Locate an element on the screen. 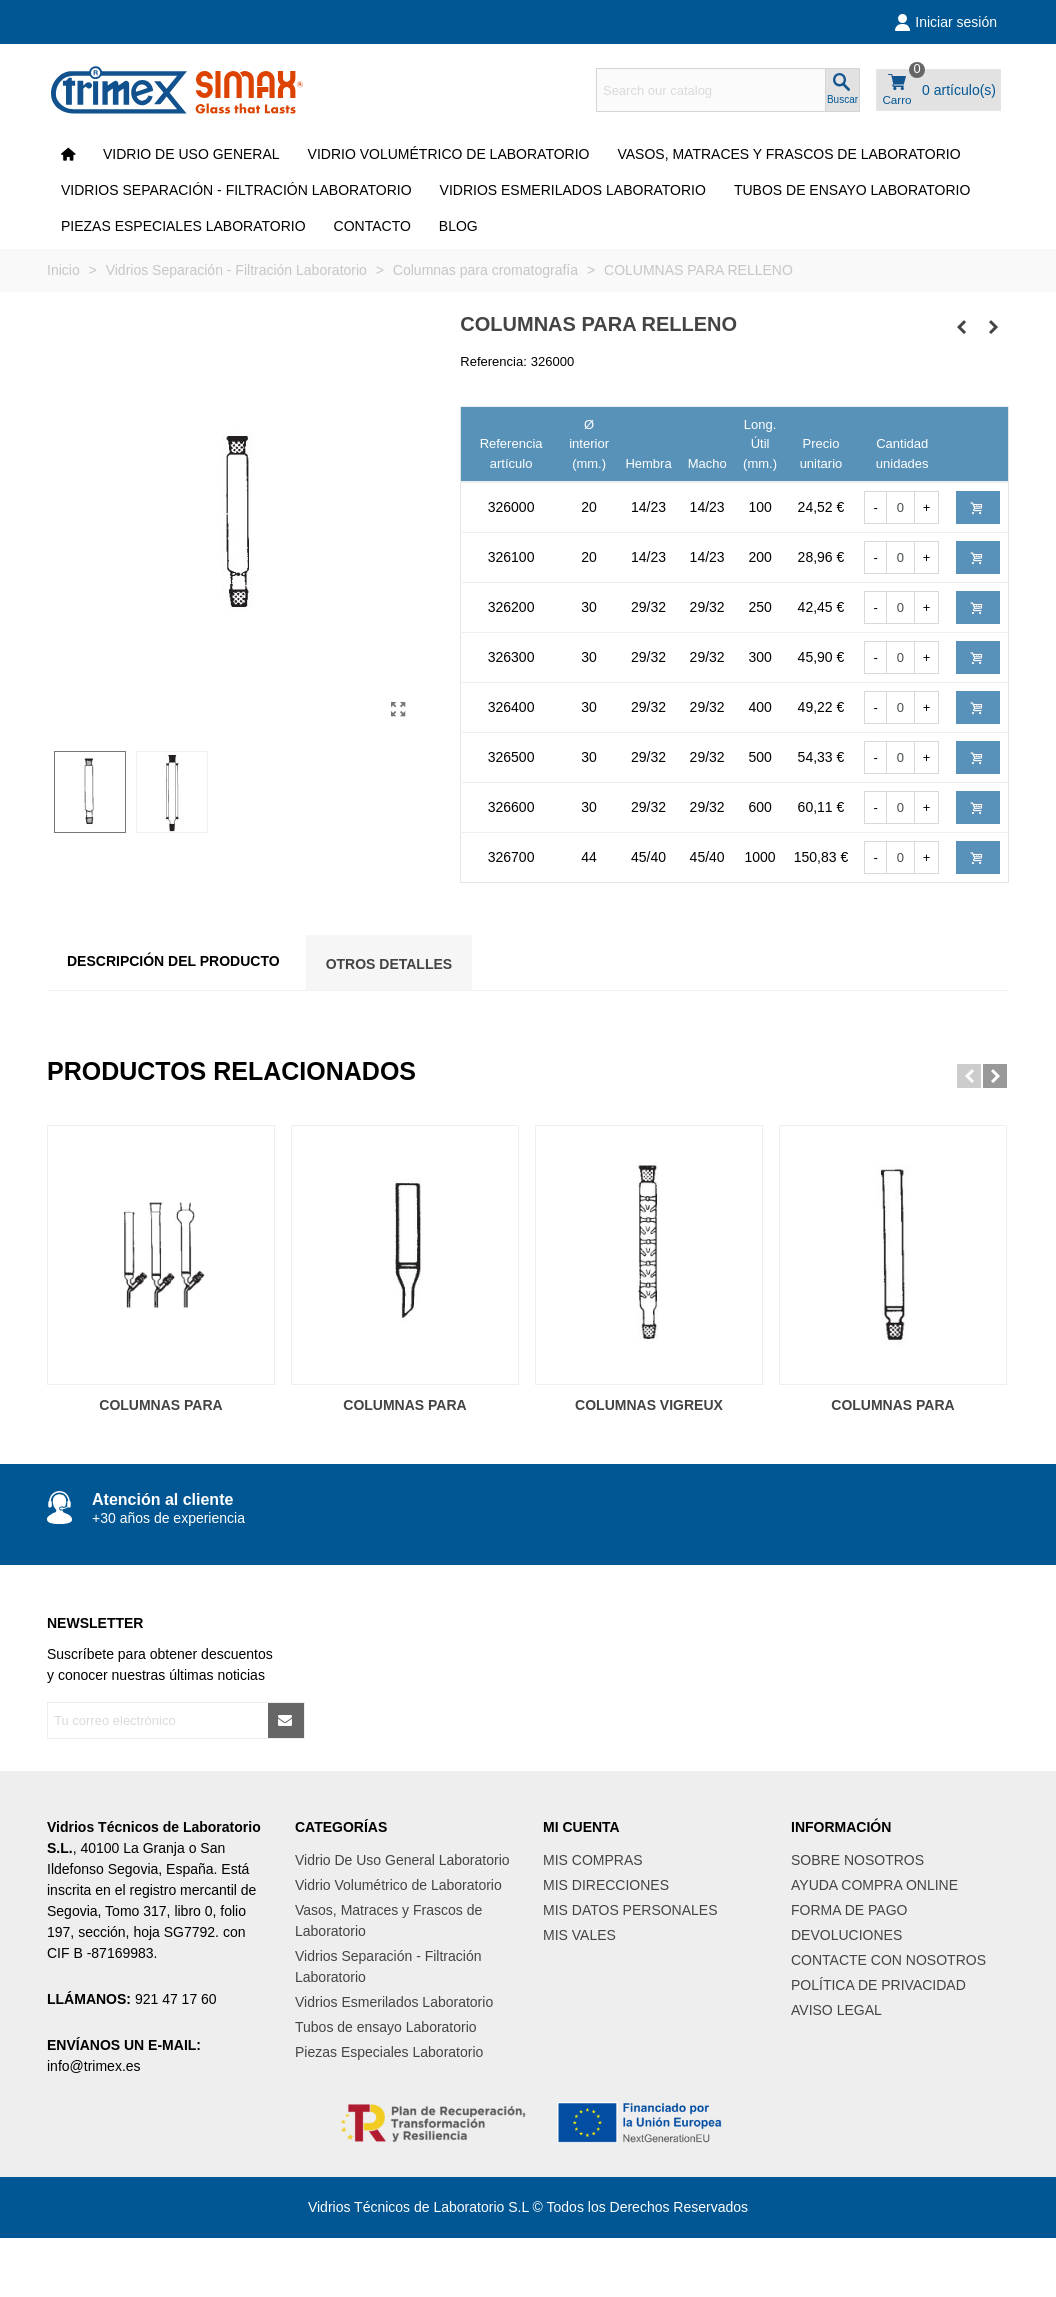  VIDRIO DE USO GENERAL is located at coordinates (191, 154).